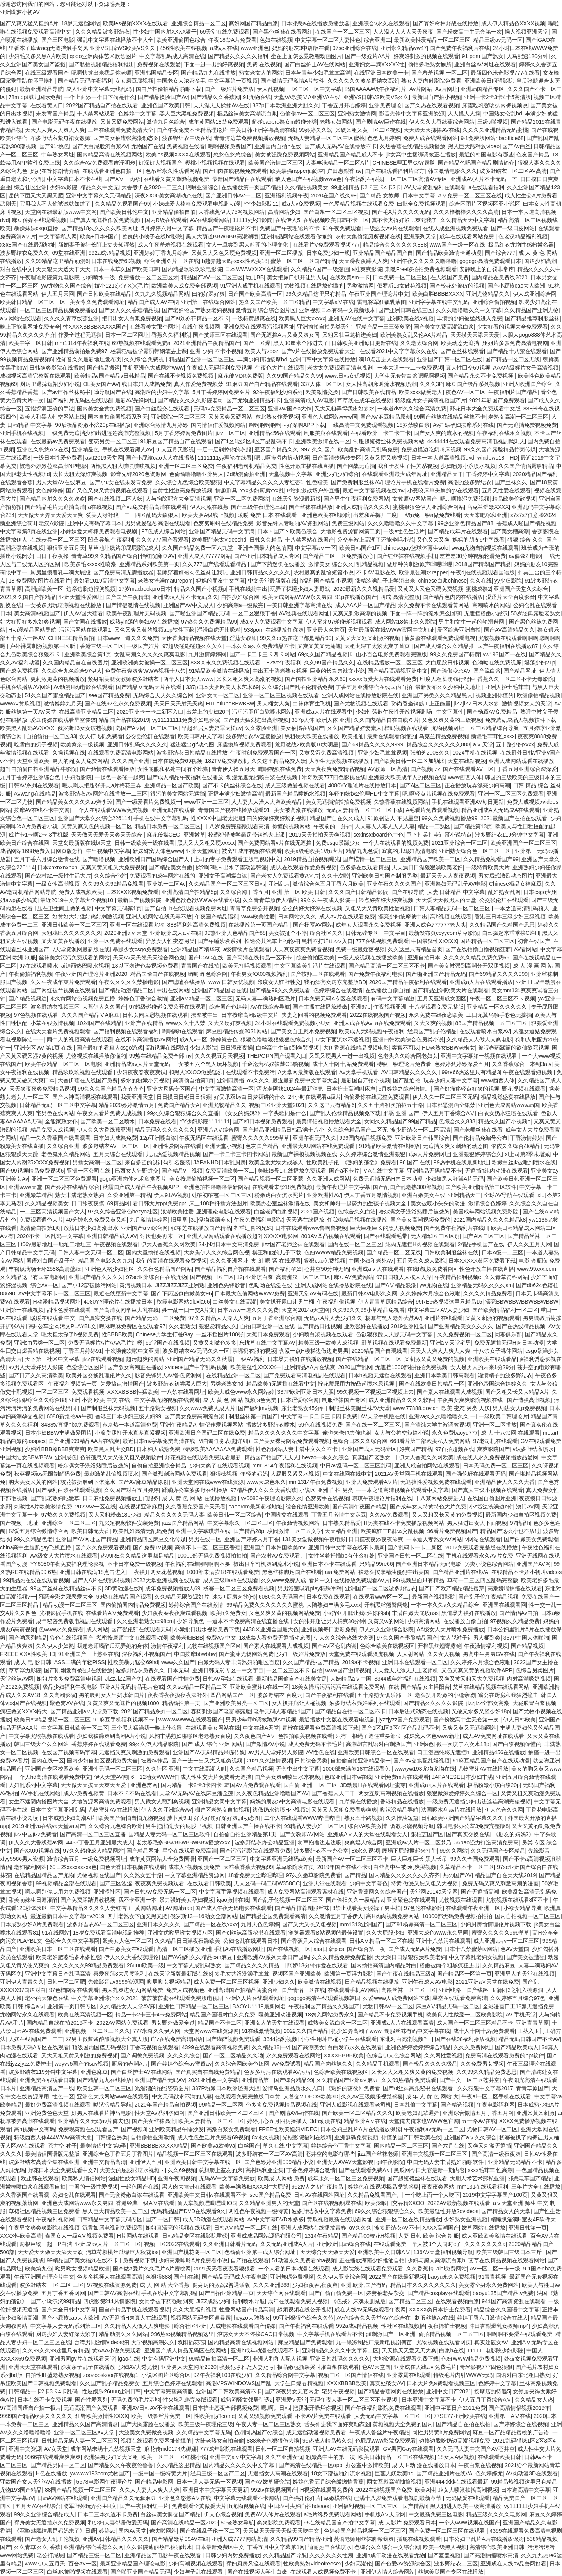 This screenshot has width=562, height=2576. Describe the element at coordinates (470, 195) in the screenshot. I see `Aⅴ免费一区二区三区在线` at that location.